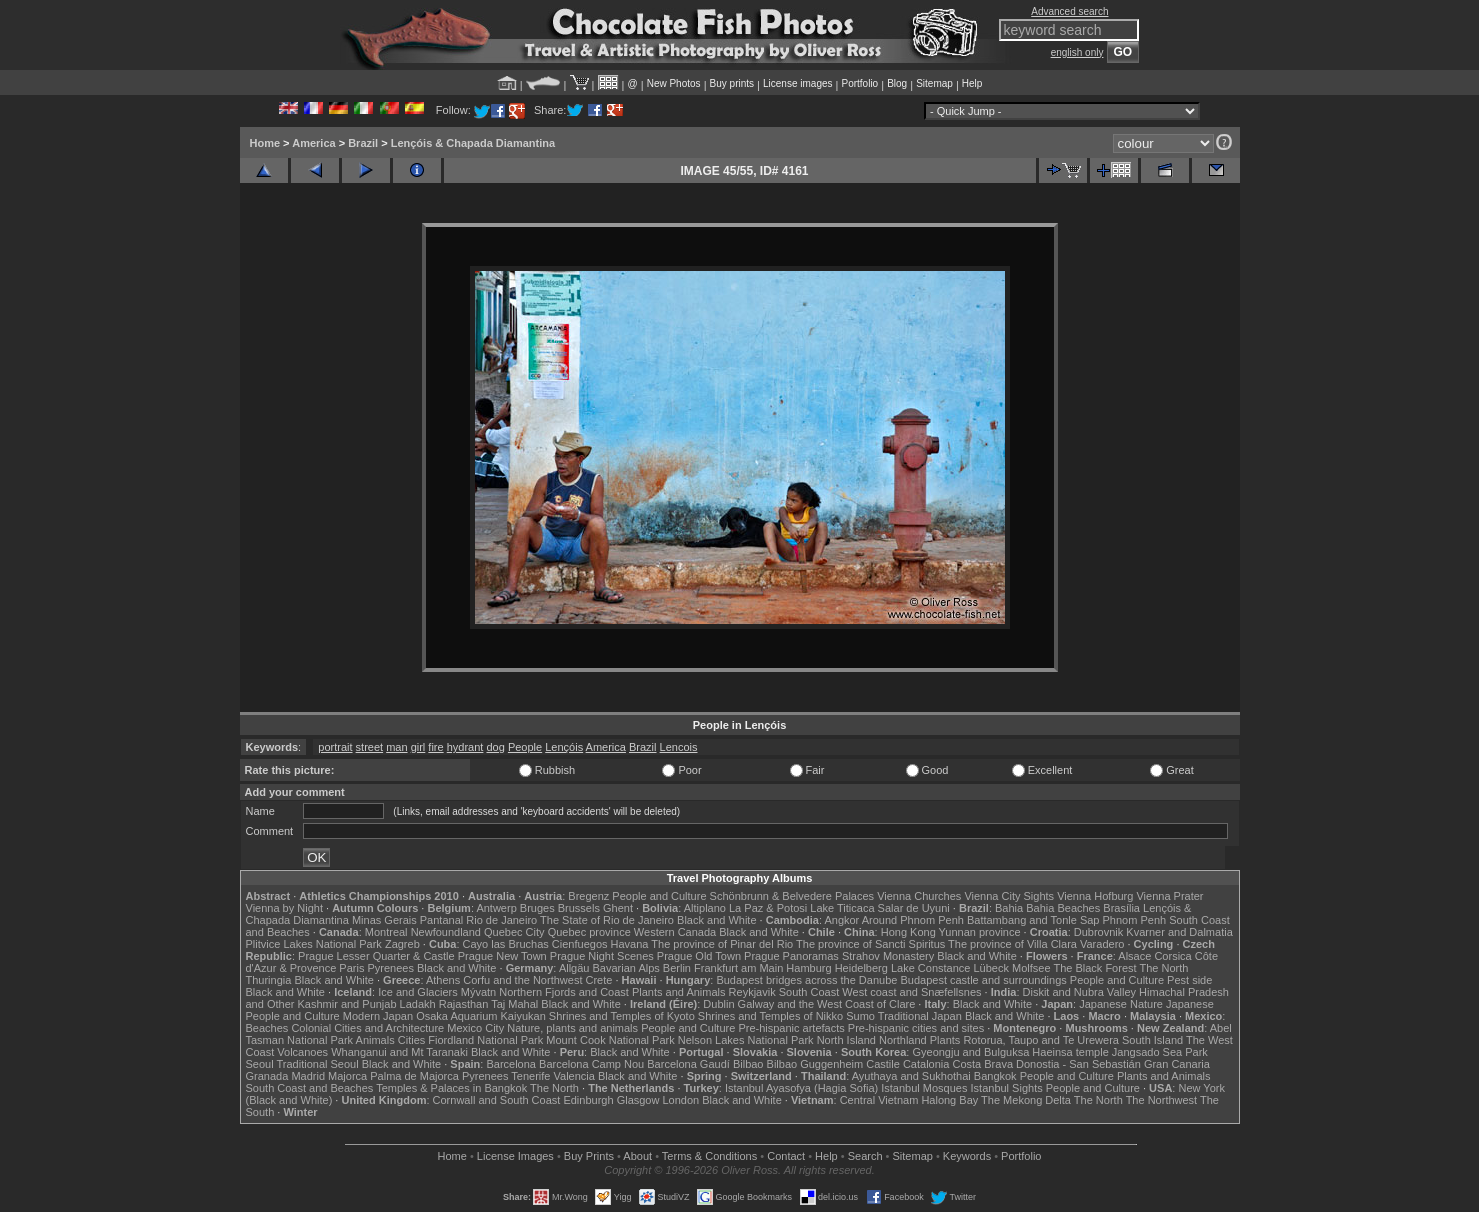 This screenshot has width=1479, height=1212. Describe the element at coordinates (637, 1156) in the screenshot. I see `About` at that location.